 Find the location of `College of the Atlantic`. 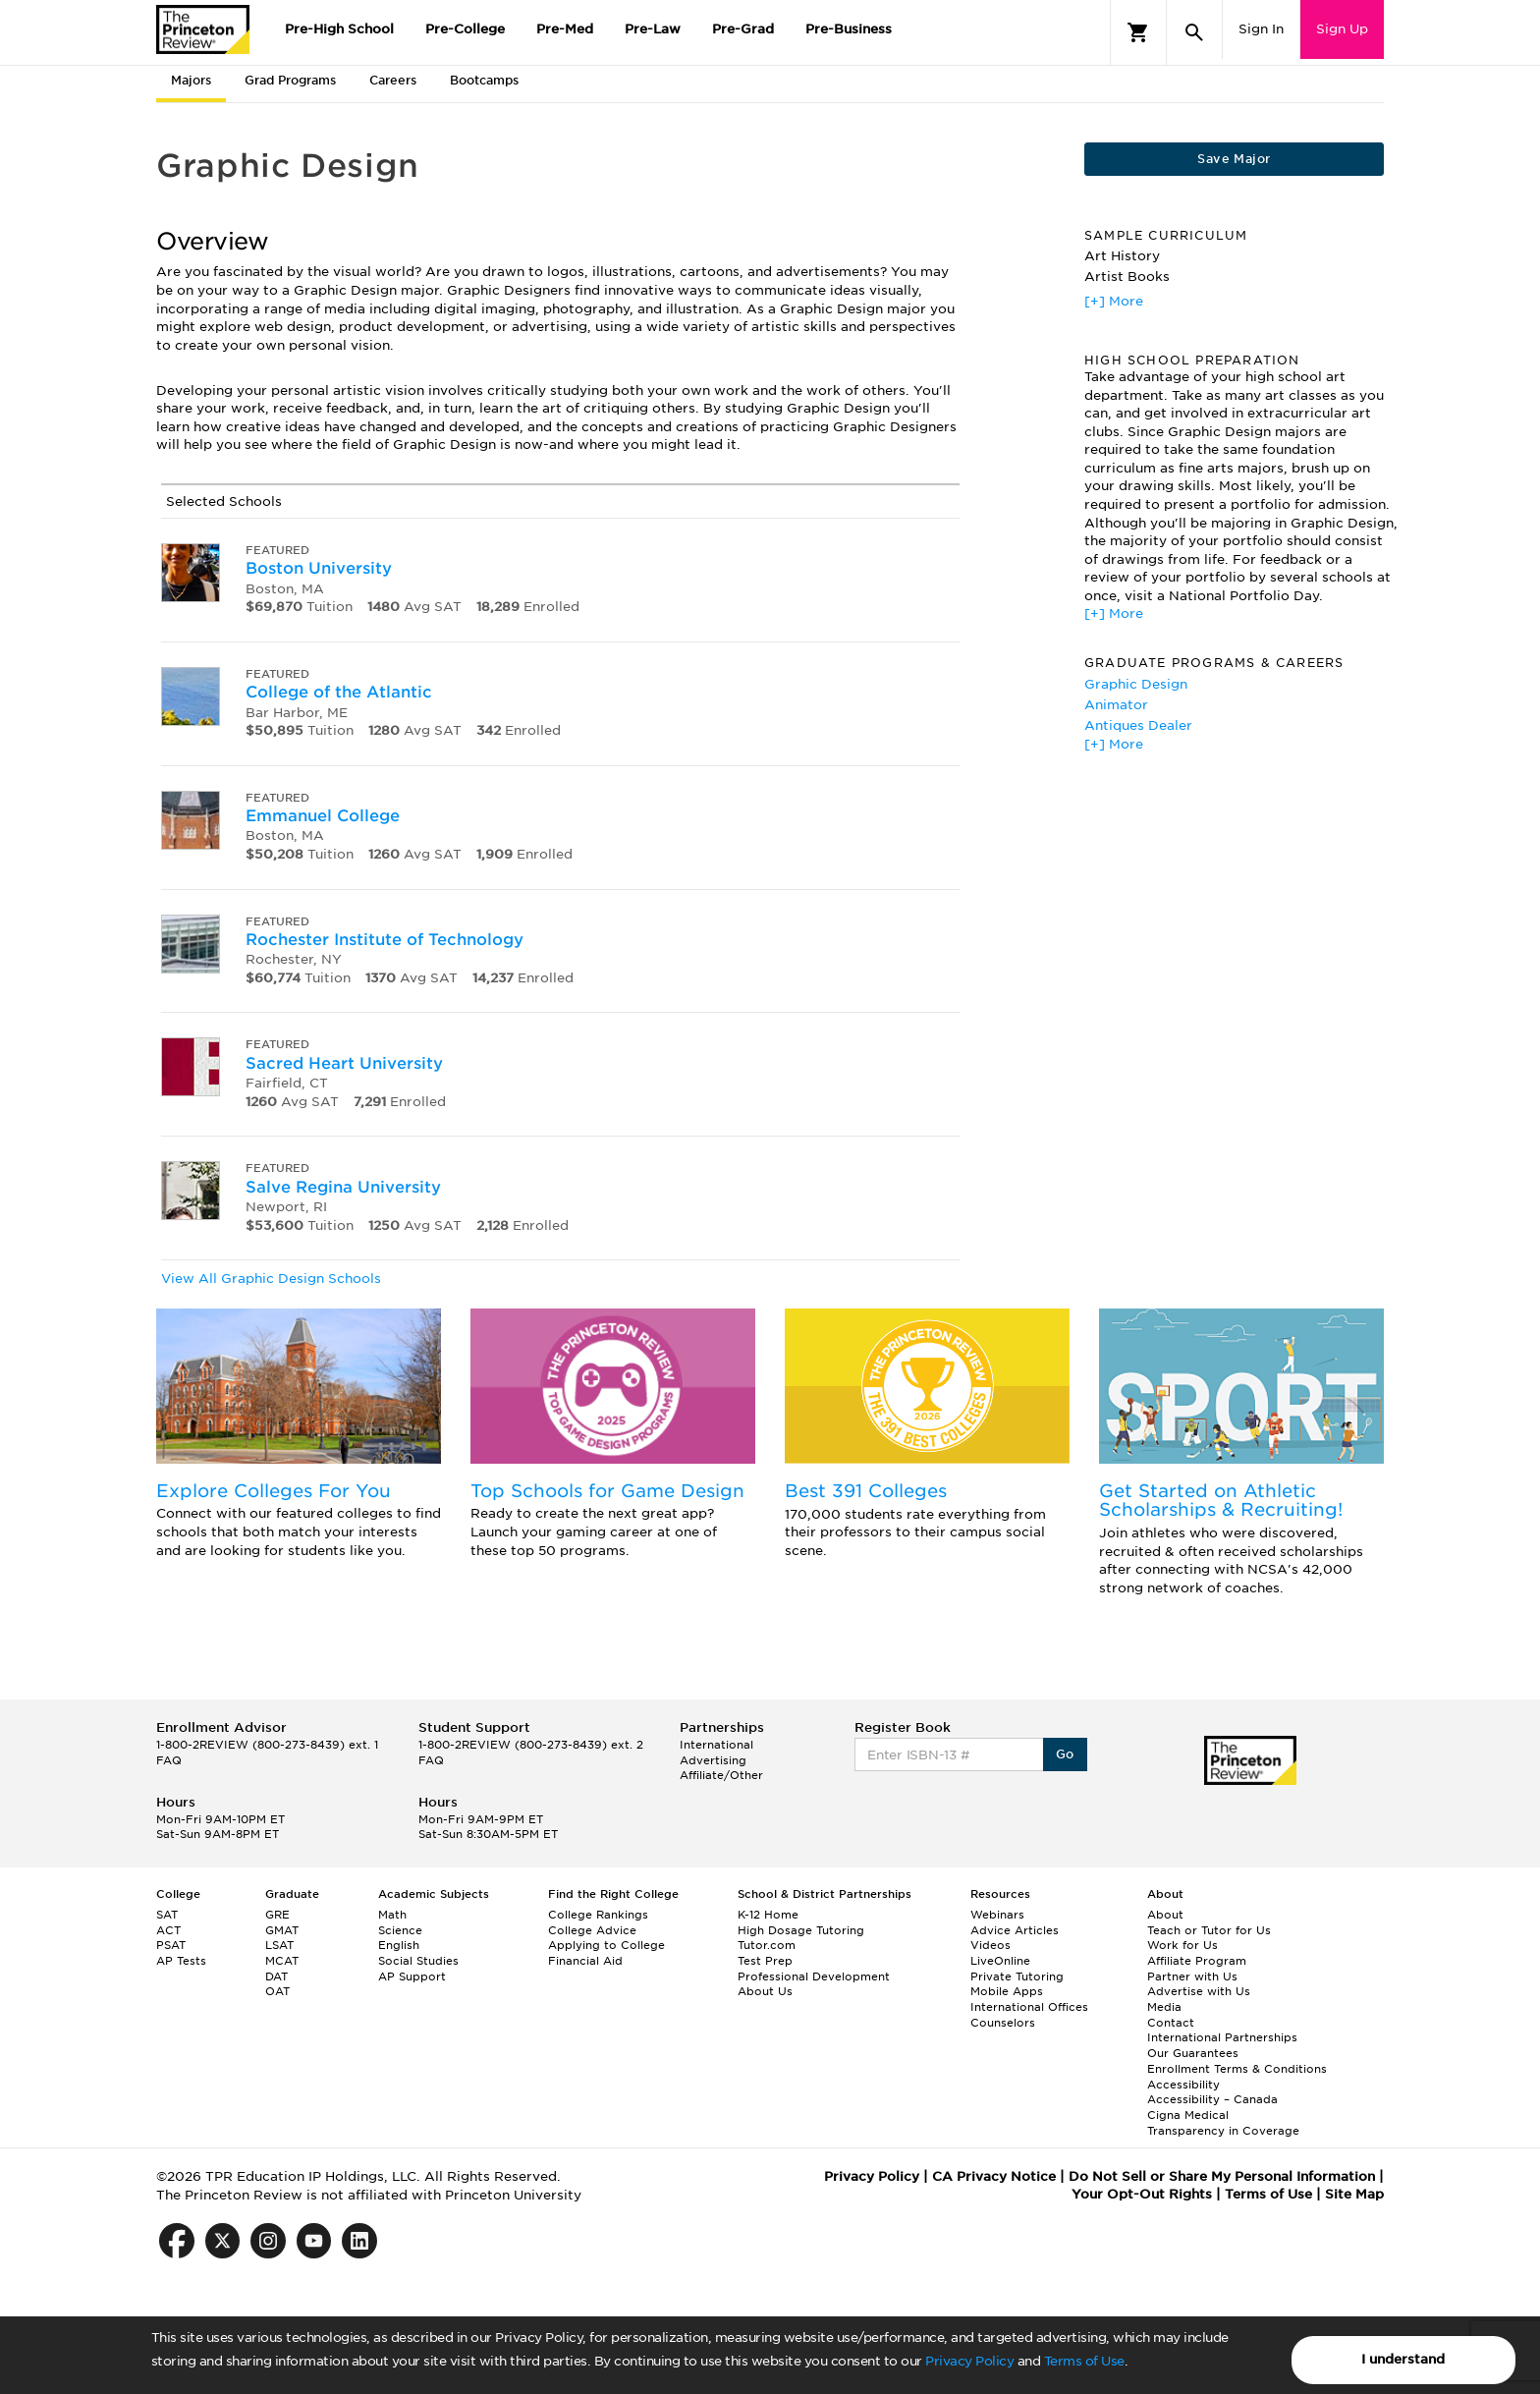

College of the Atlantic is located at coordinates (339, 692).